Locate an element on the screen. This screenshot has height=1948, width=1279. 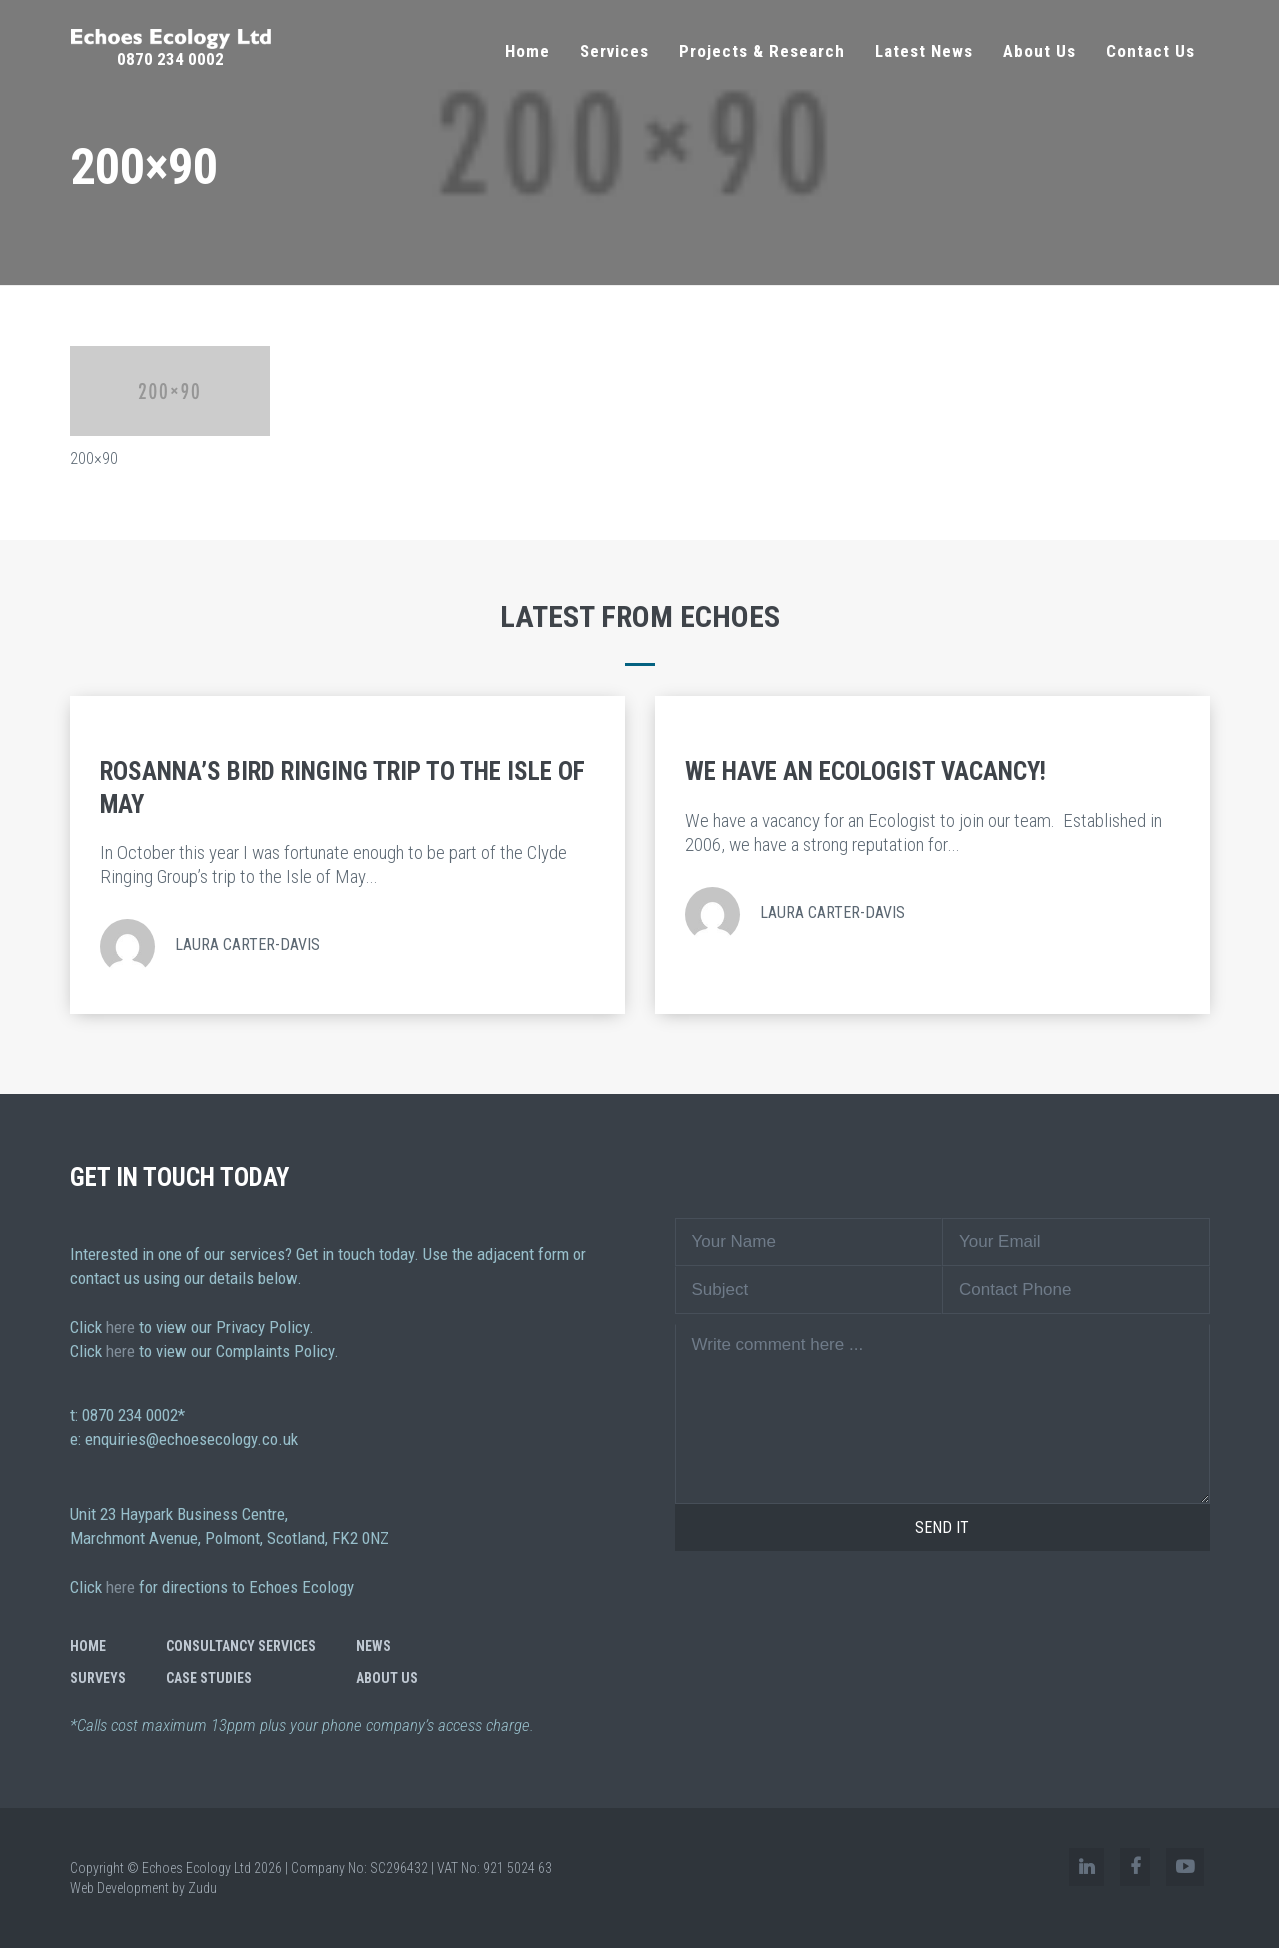
Rosanna’s Bird Ringing Trip to the Isle of May is located at coordinates (342, 788).